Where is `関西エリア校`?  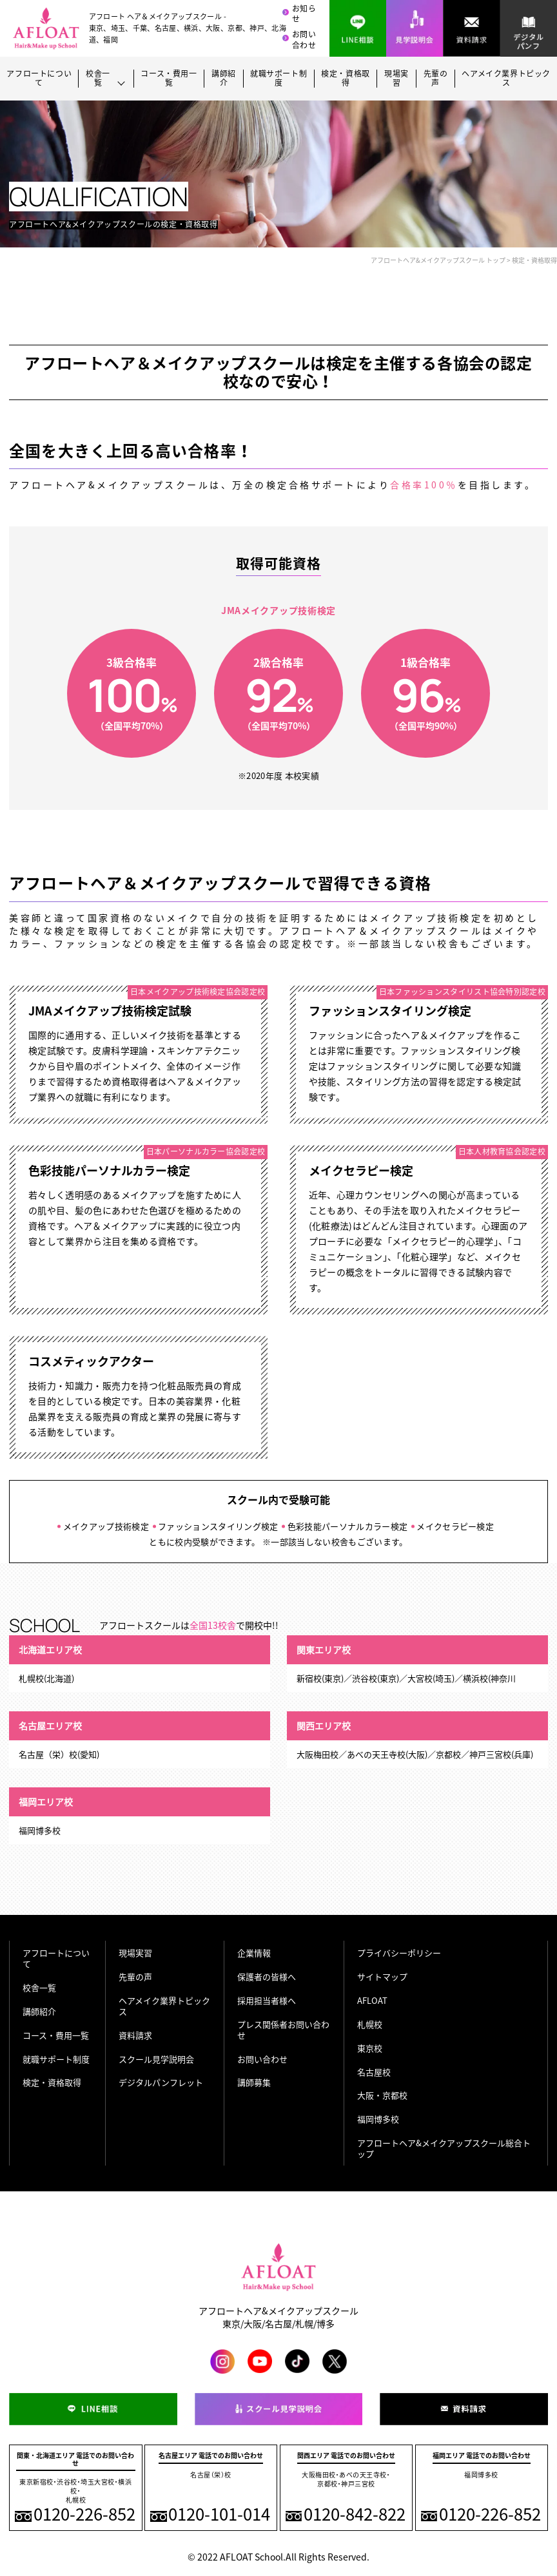 関西エリア校 is located at coordinates (324, 1725).